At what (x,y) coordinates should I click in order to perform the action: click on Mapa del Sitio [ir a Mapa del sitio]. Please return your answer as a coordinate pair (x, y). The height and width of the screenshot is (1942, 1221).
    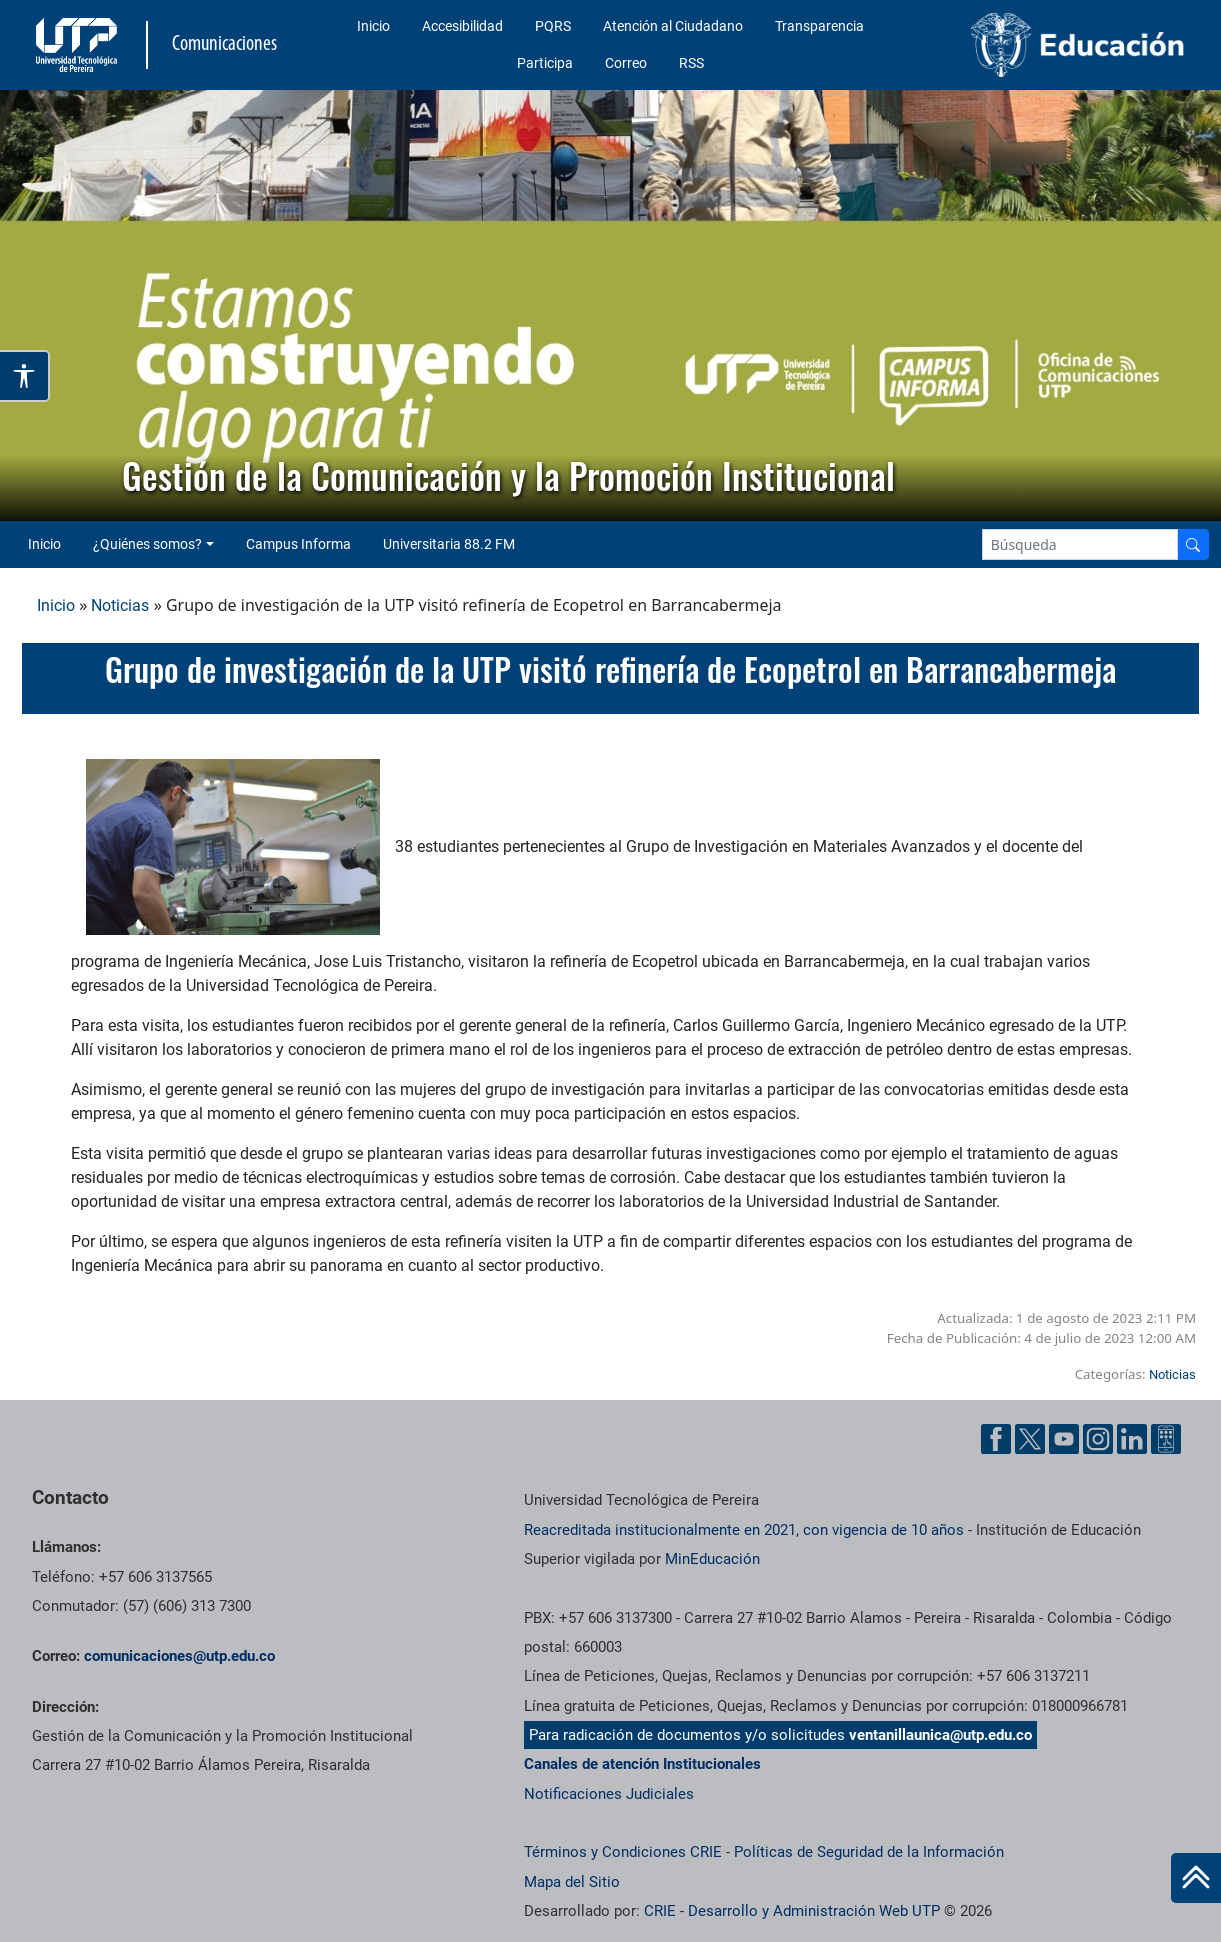
    Looking at the image, I should click on (572, 1882).